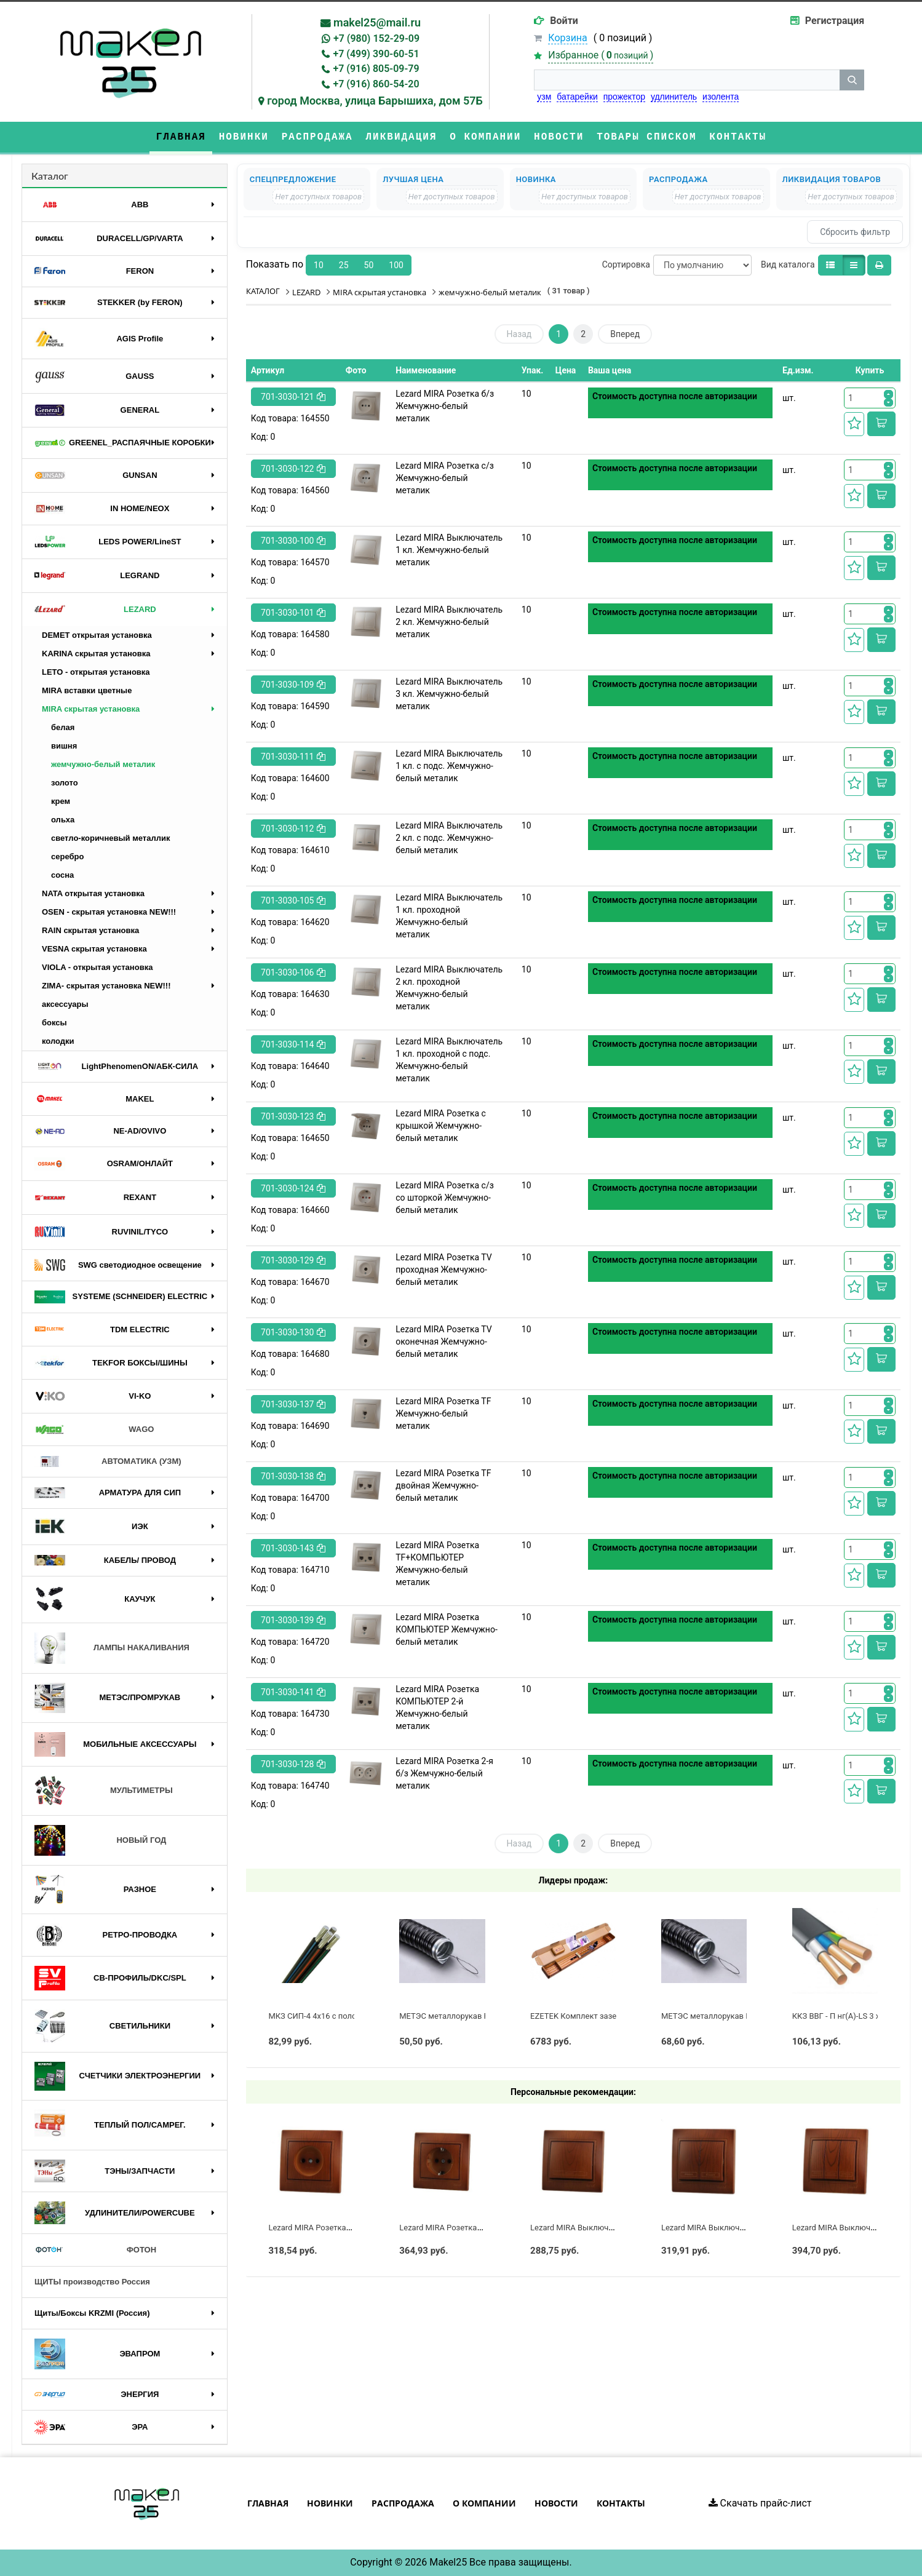 The height and width of the screenshot is (2576, 922). I want to click on изолента, so click(720, 96).